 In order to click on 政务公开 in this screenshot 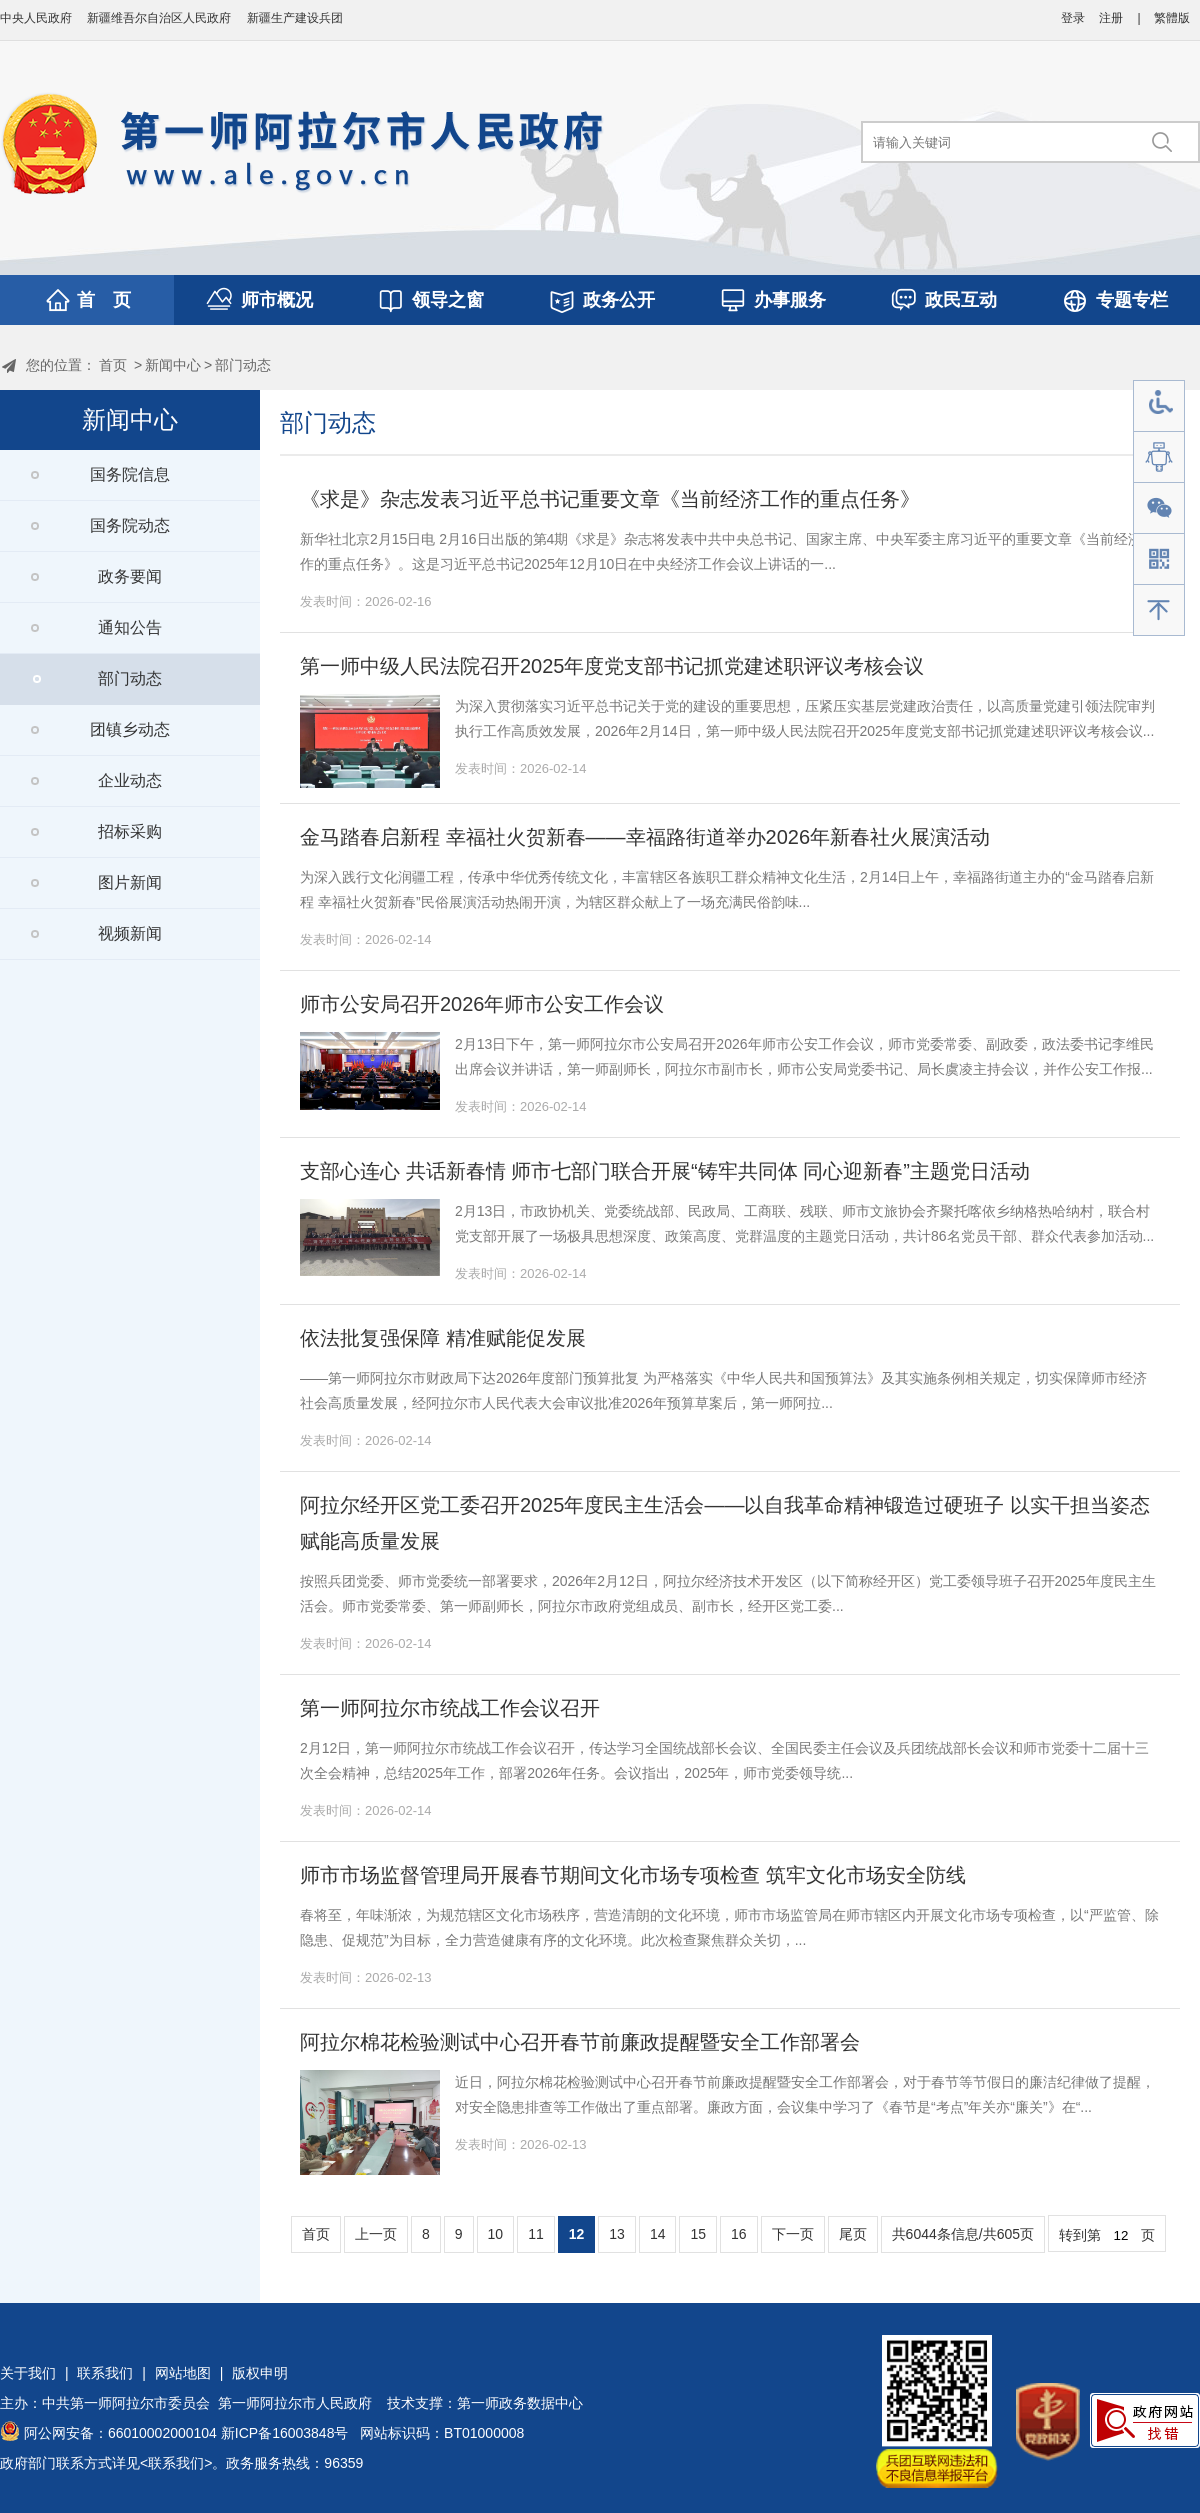, I will do `click(619, 300)`.